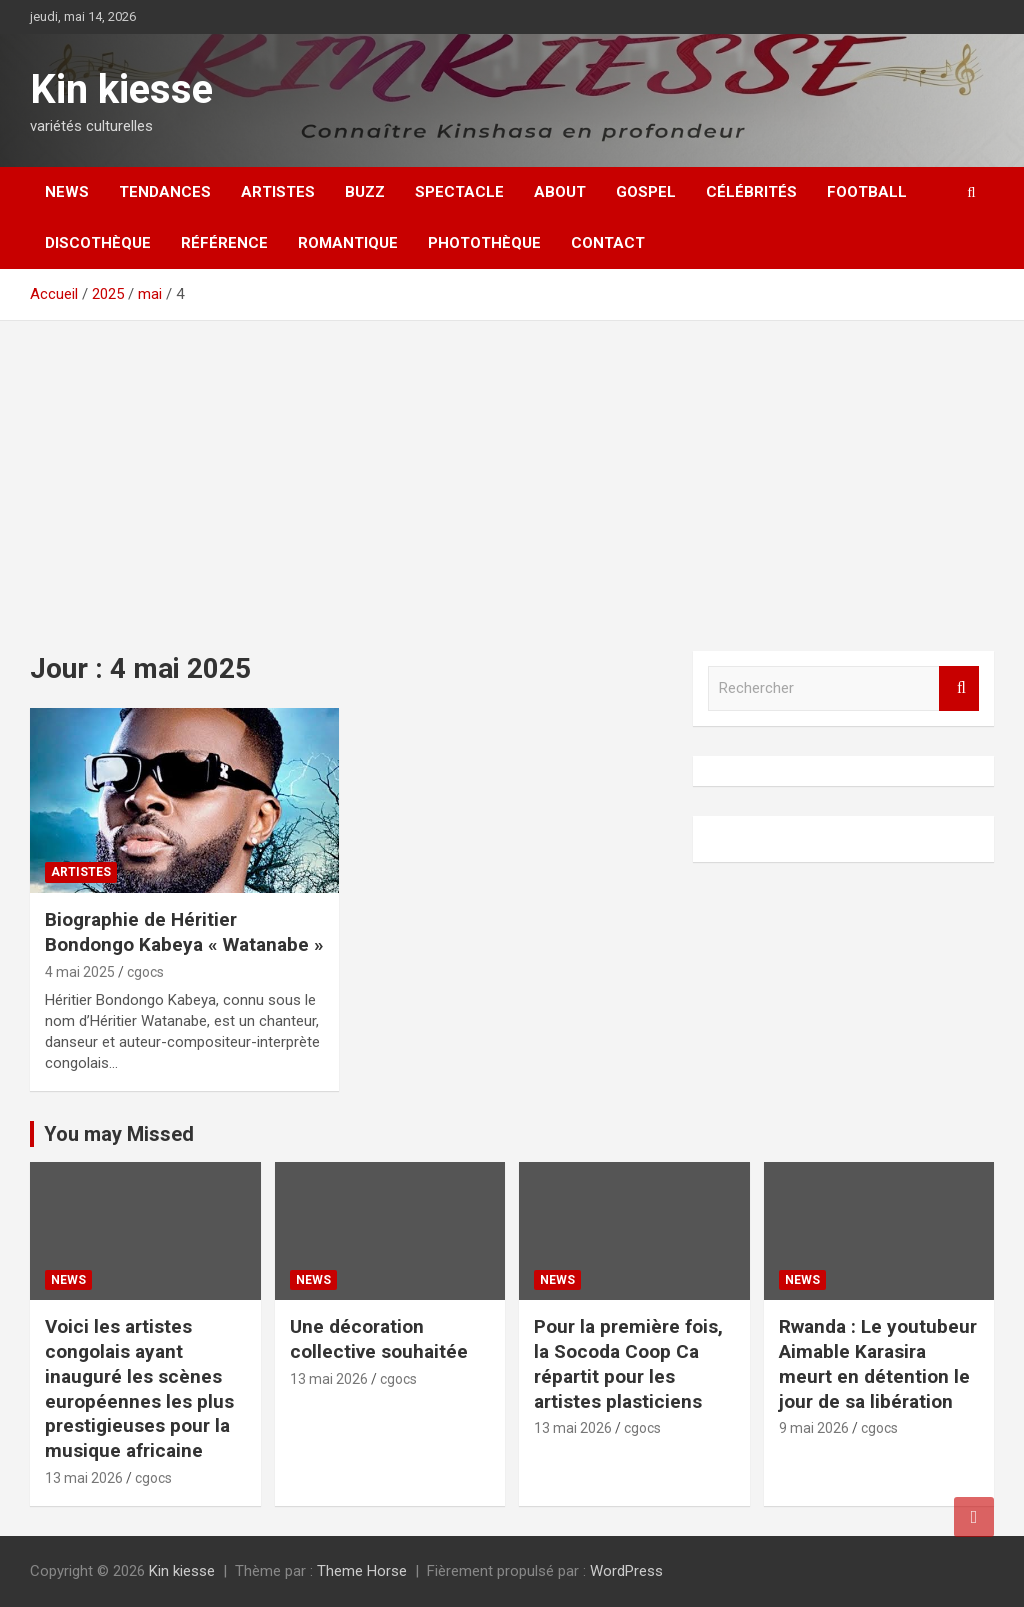  Describe the element at coordinates (459, 192) in the screenshot. I see `Spectacle` at that location.